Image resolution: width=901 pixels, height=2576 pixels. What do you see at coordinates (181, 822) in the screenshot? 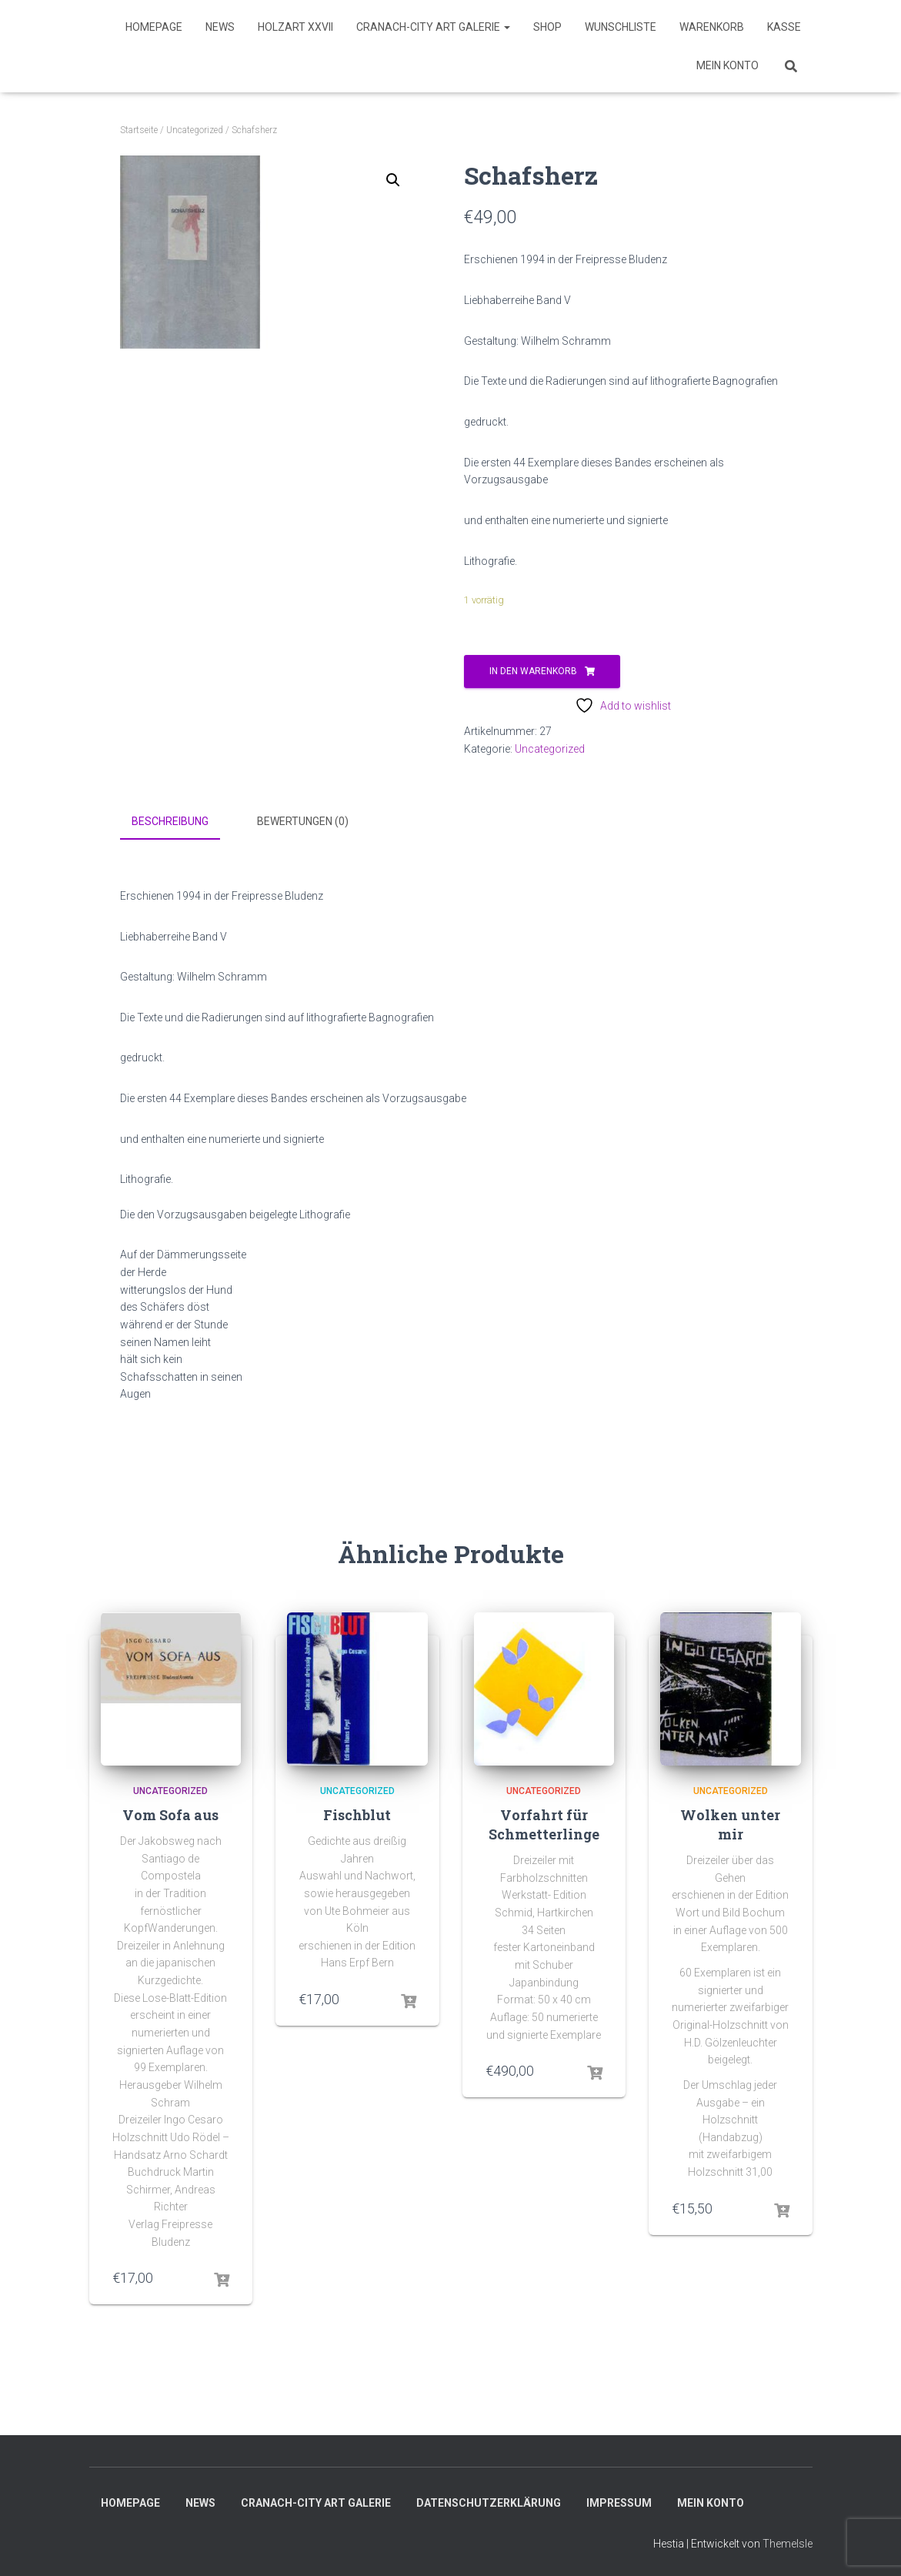
I see `[tab]` at bounding box center [181, 822].